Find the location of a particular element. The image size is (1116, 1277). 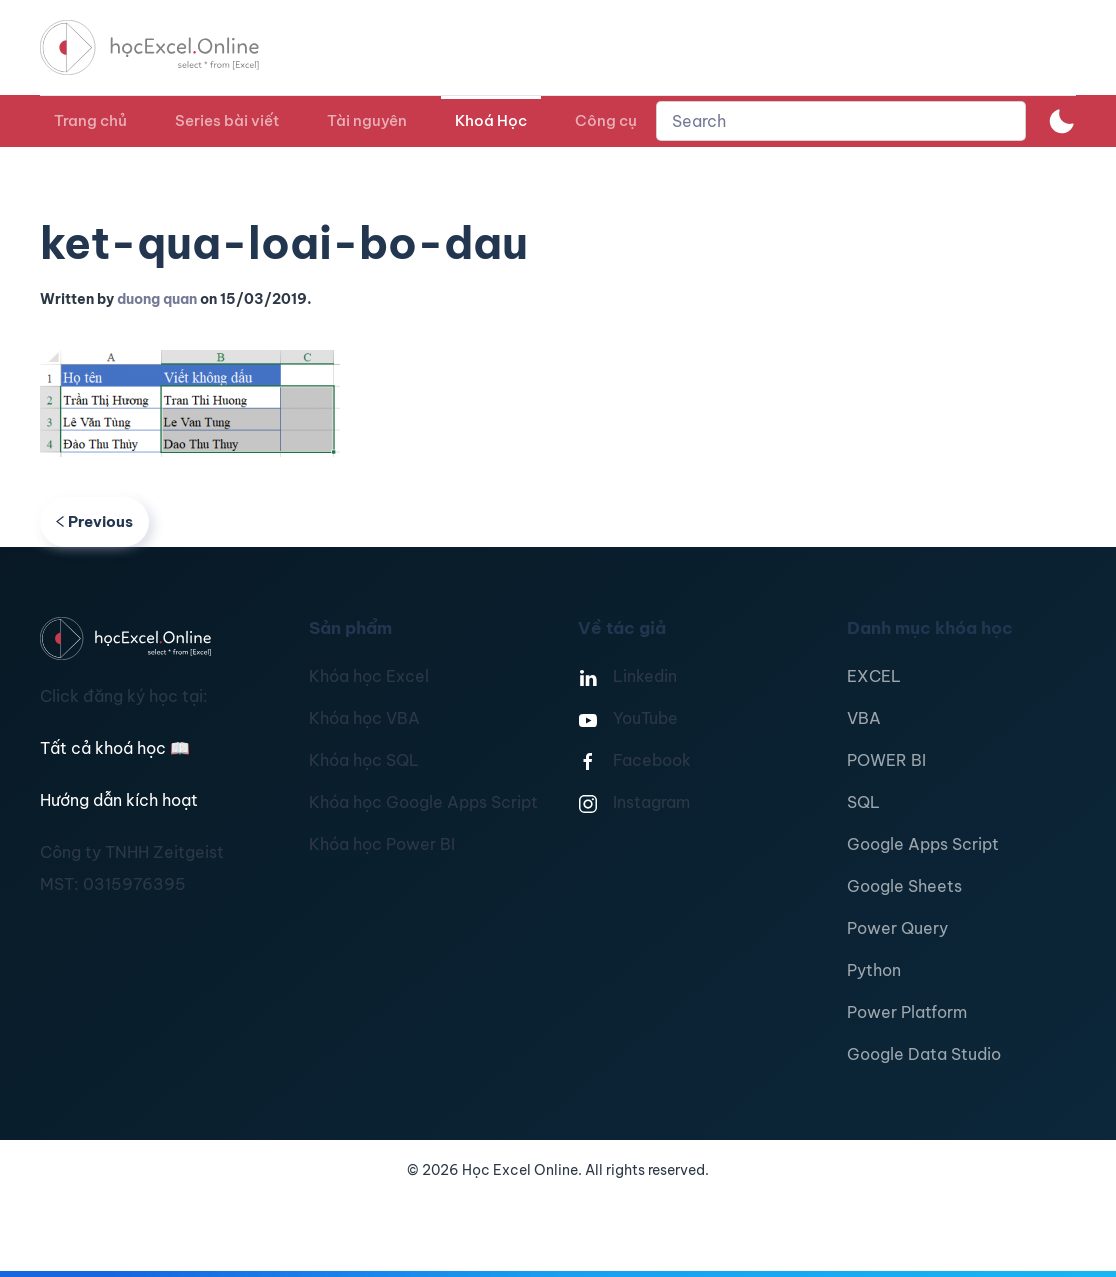

[TPL_YOOTHEME_BACK_TO_HOMEPAGE] is located at coordinates (168, 47).